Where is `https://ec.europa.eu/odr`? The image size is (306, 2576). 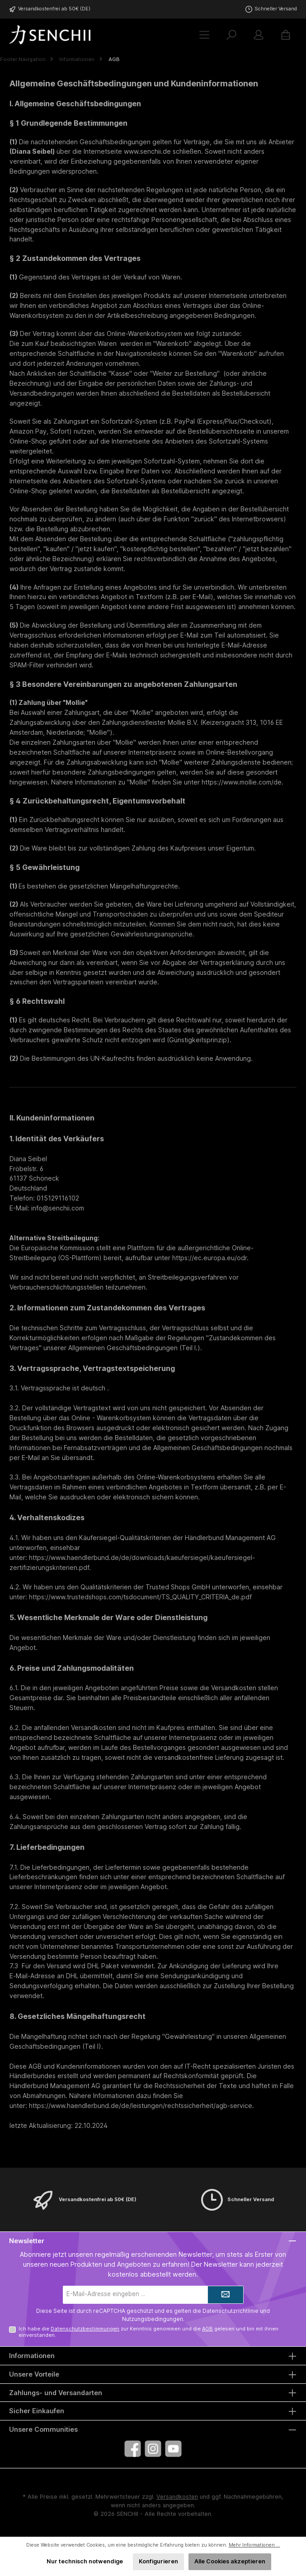 https://ec.europa.eu/odr is located at coordinates (209, 1258).